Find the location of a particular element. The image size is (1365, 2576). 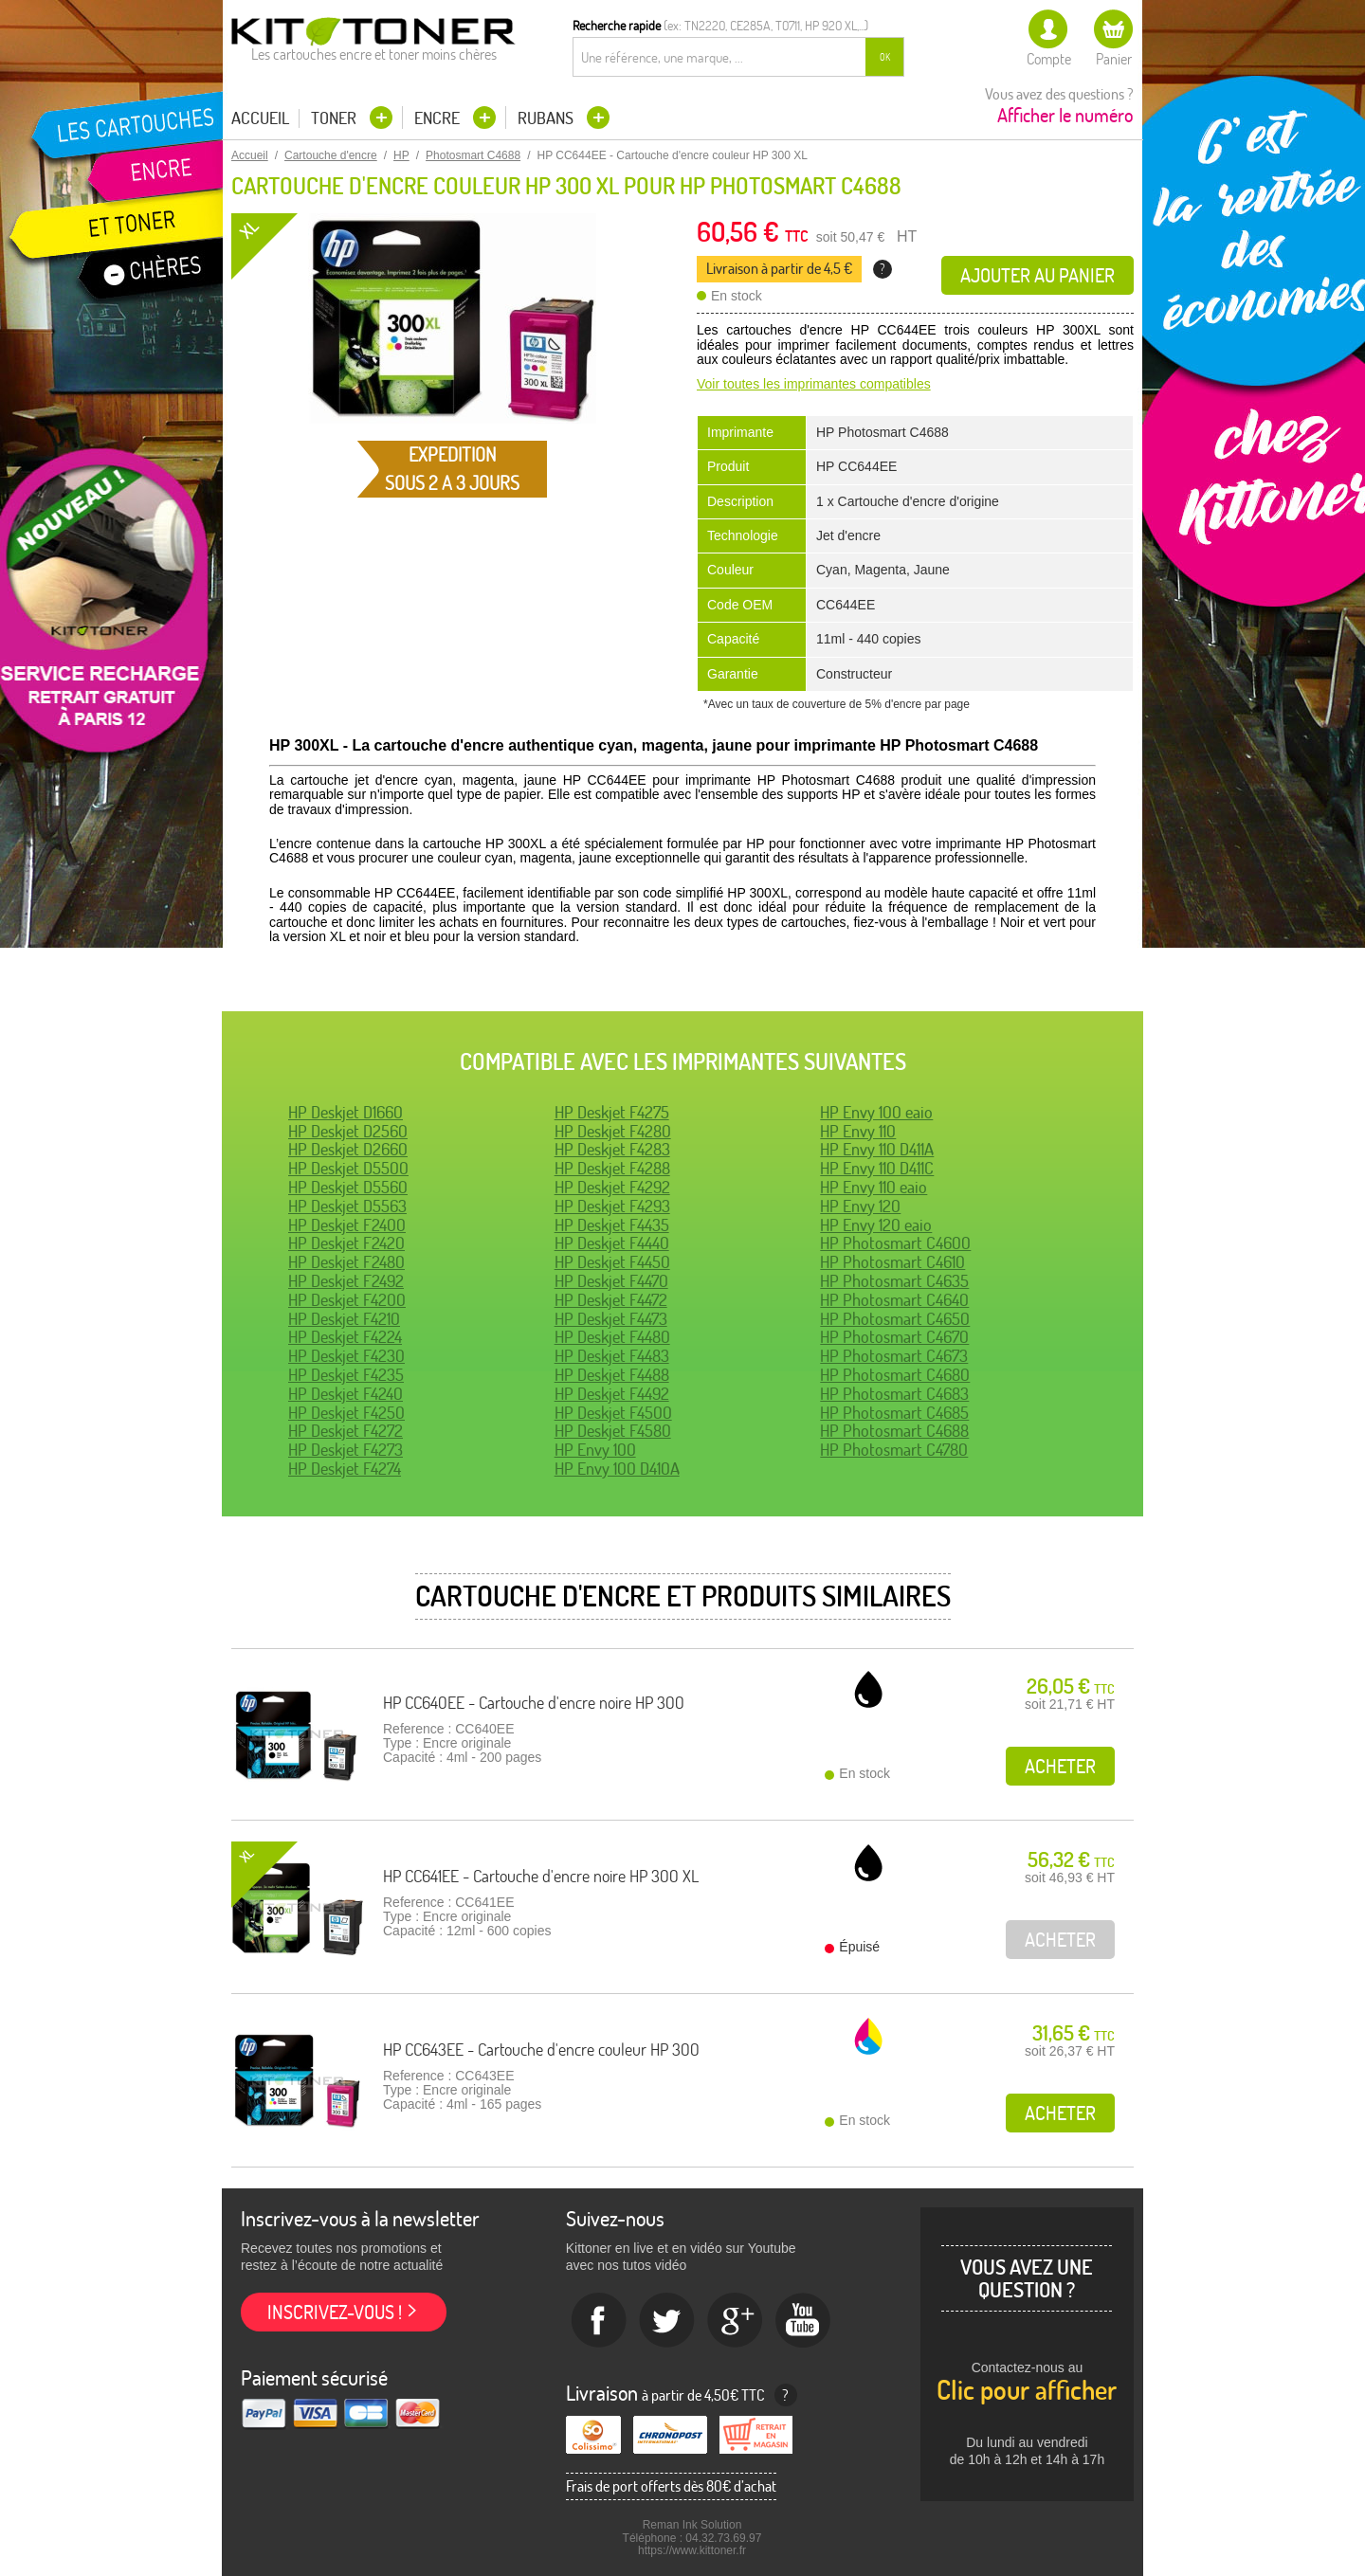

HP Photosmart C4680 is located at coordinates (895, 1375).